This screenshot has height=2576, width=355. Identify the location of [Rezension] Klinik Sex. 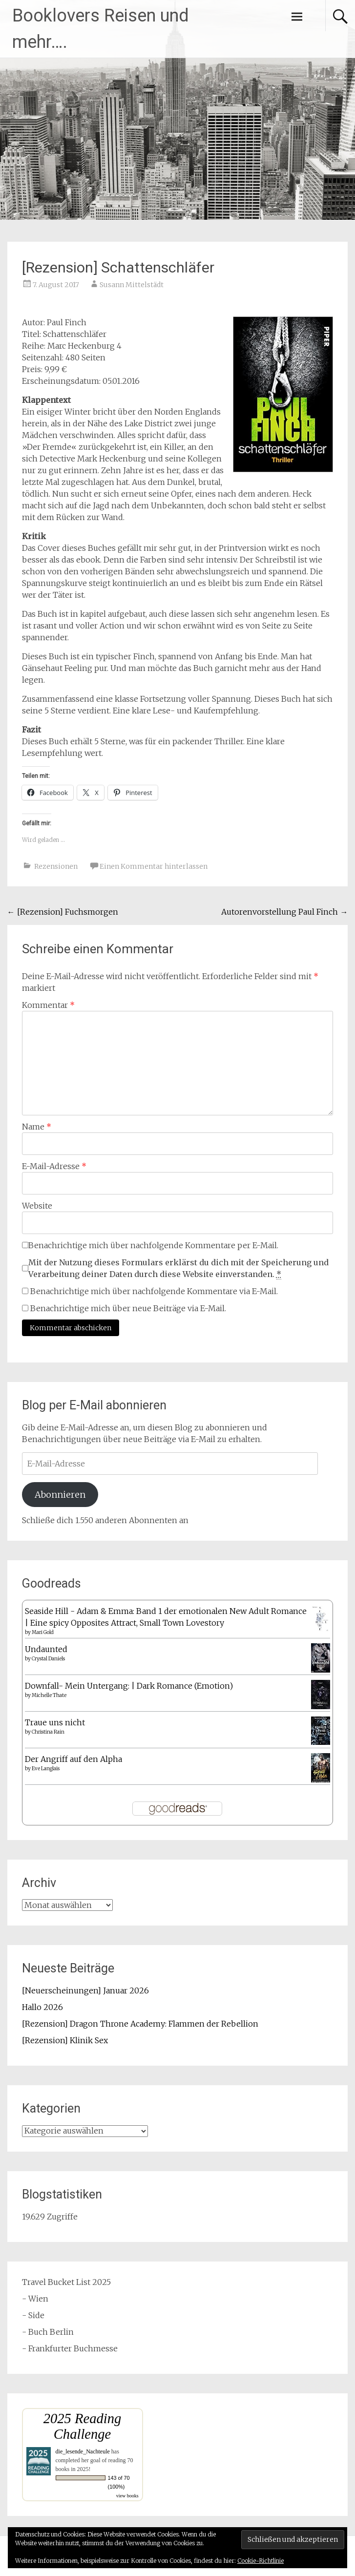
(65, 2040).